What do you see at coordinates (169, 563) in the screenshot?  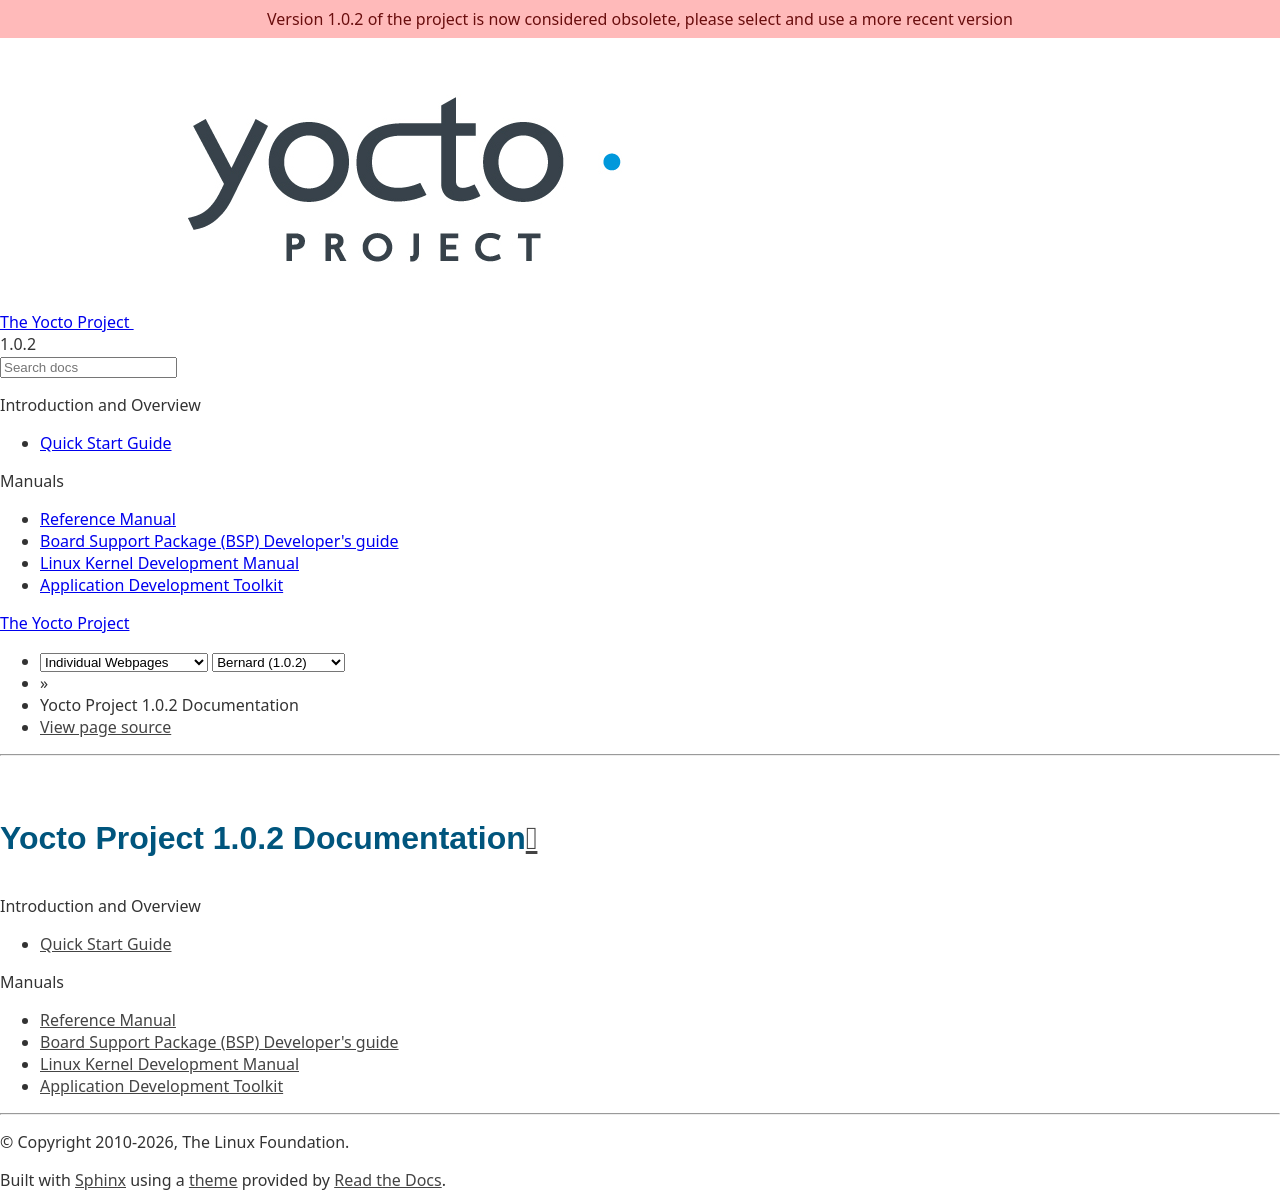 I see `Linux Kernel Development Manual` at bounding box center [169, 563].